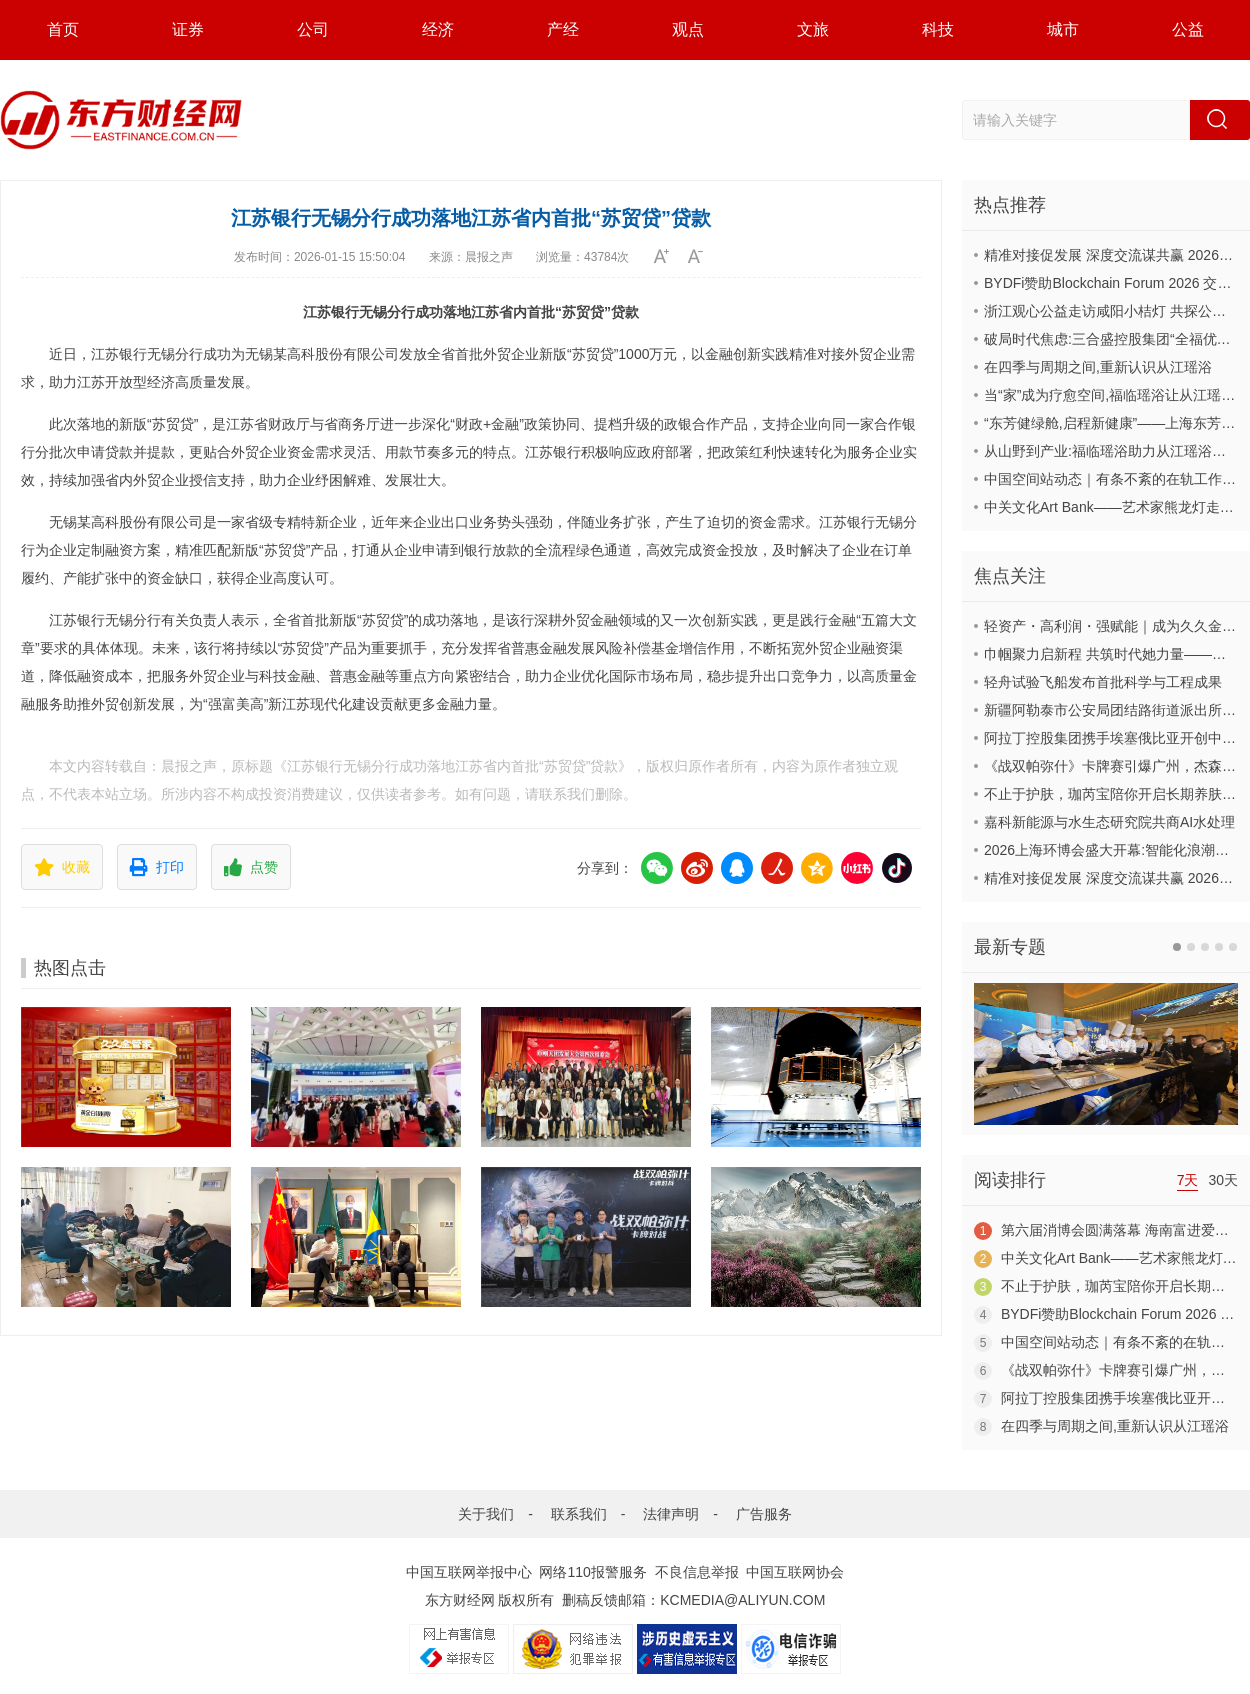  I want to click on 联系我们, so click(579, 1514).